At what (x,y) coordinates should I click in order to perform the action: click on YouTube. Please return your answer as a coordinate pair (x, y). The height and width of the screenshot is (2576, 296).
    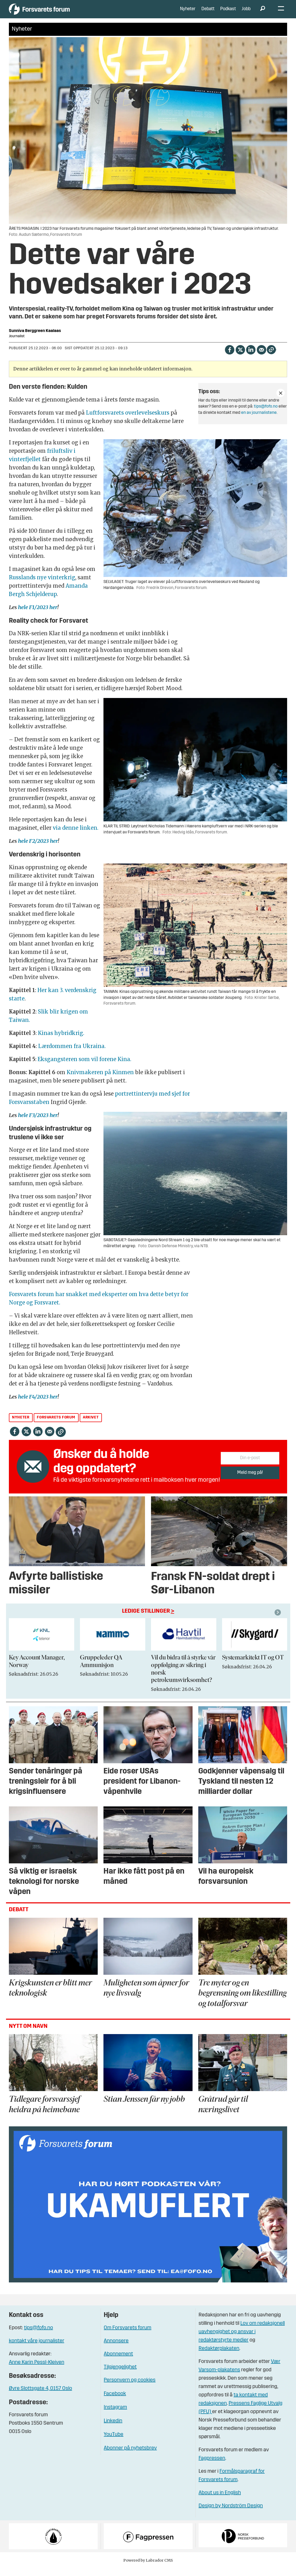
    Looking at the image, I should click on (113, 2442).